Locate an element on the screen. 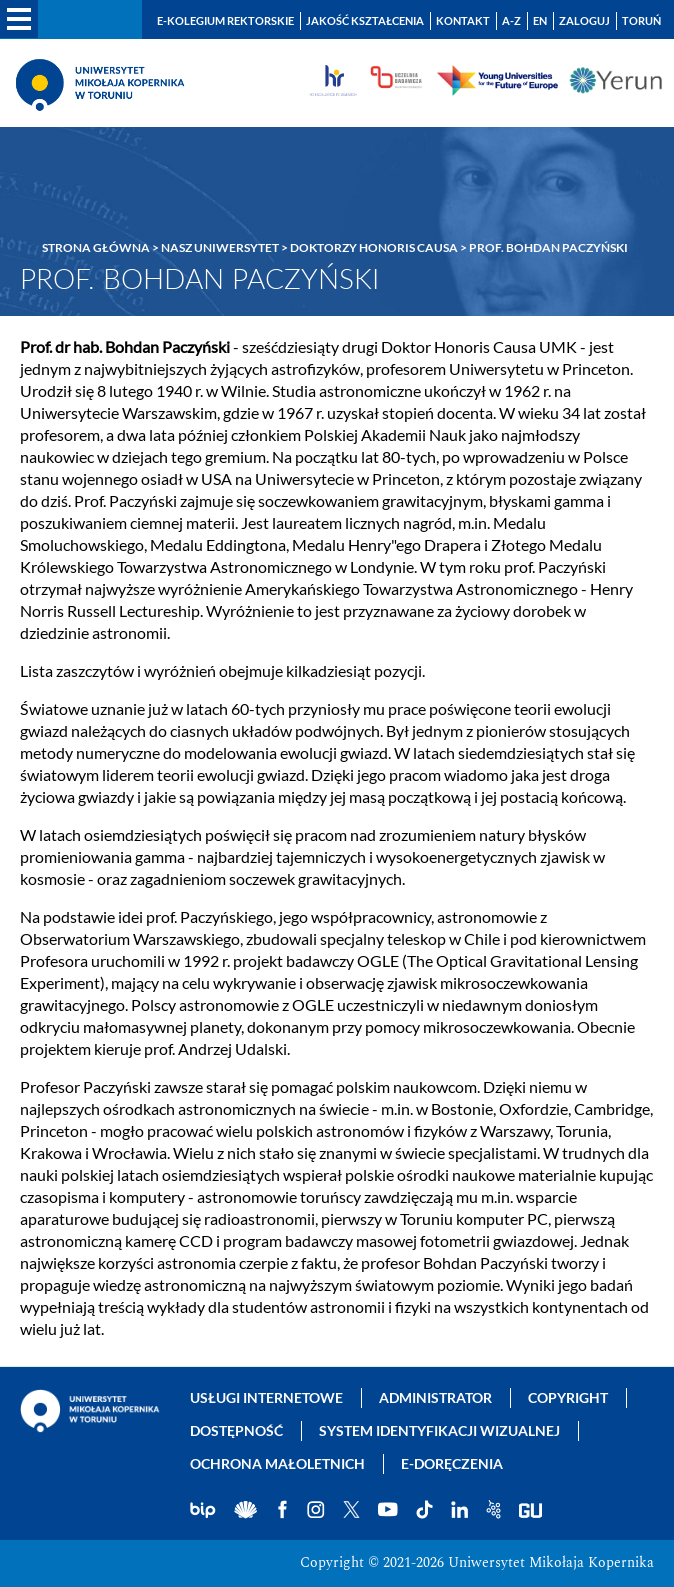  Jakość kształcenia is located at coordinates (365, 20).